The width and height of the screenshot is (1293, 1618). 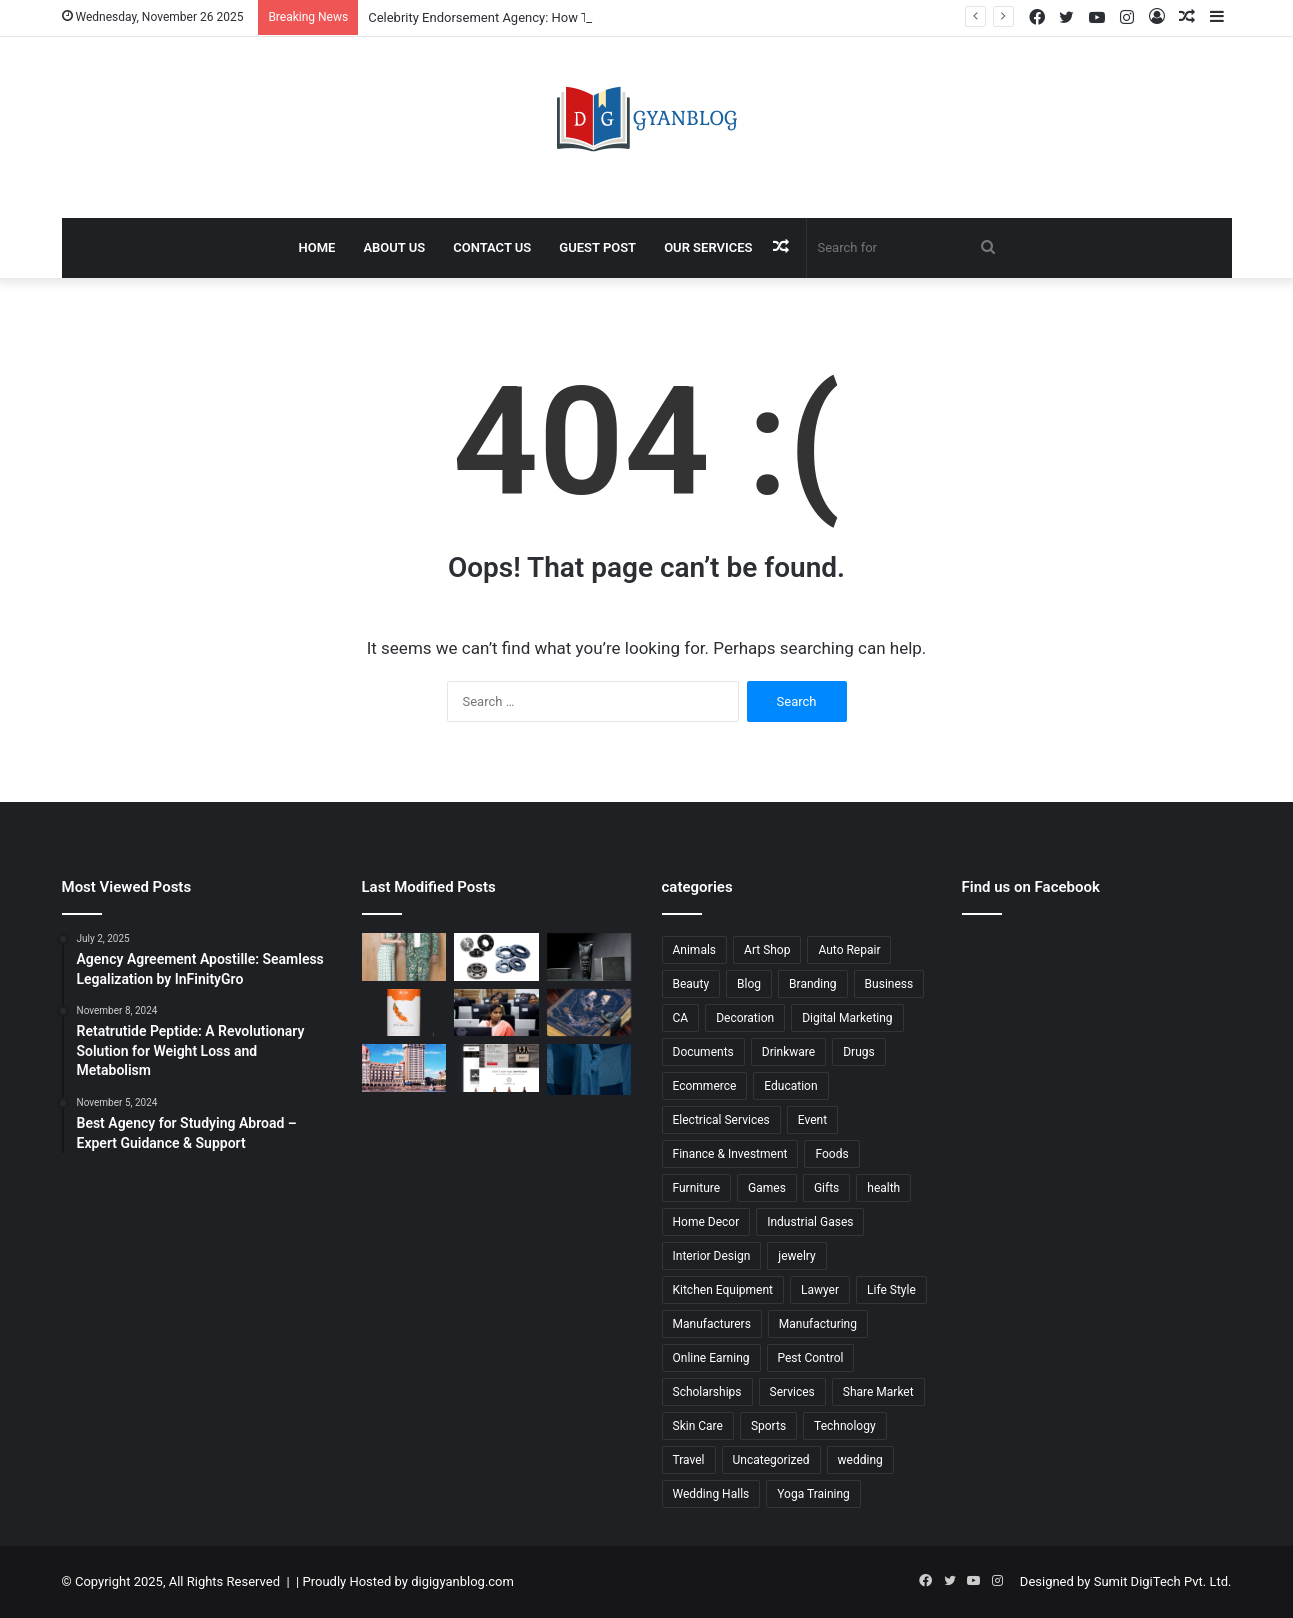 What do you see at coordinates (703, 1052) in the screenshot?
I see `Documents [Documents (22 items)]` at bounding box center [703, 1052].